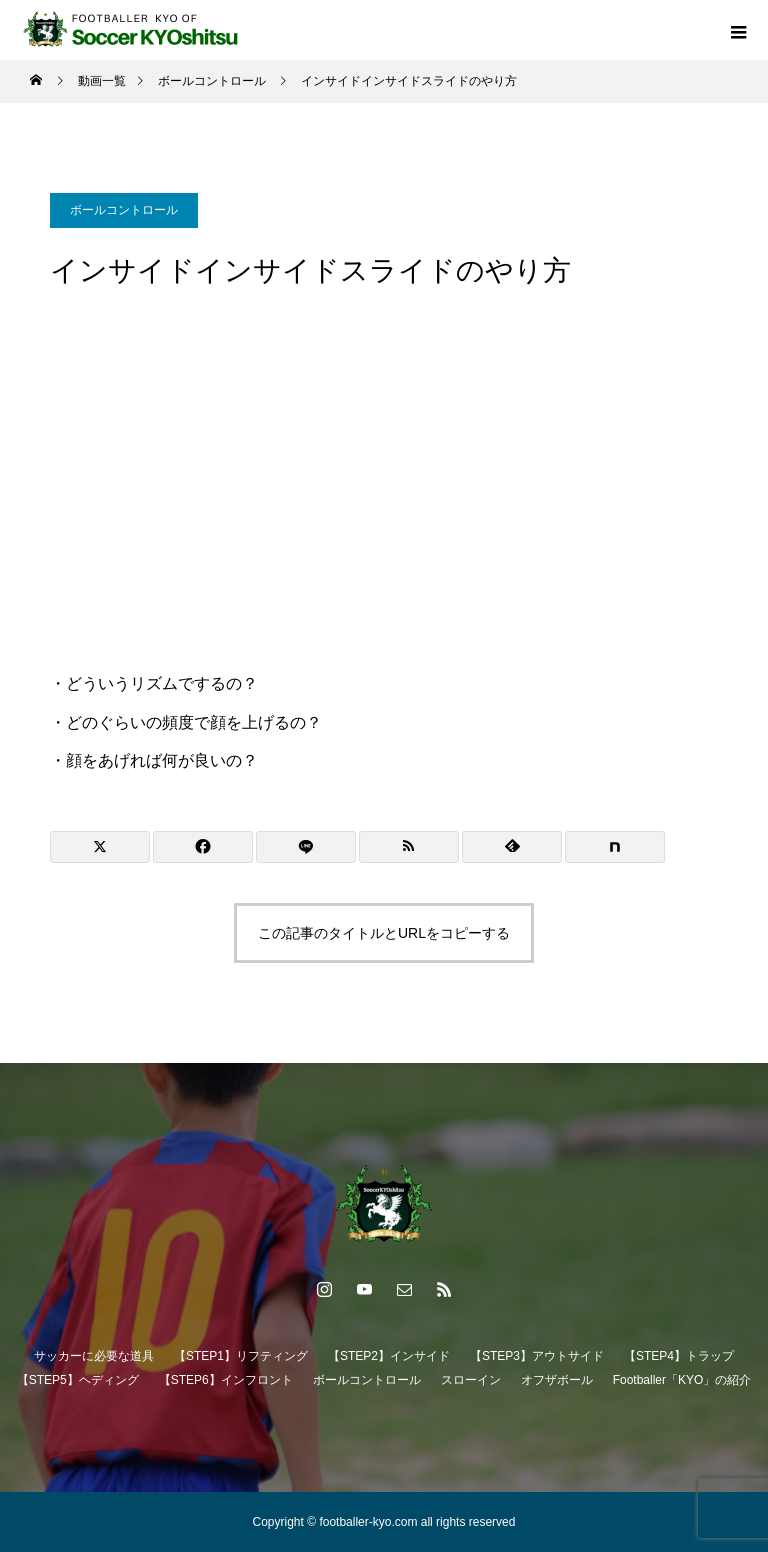 This screenshot has width=768, height=1552. Describe the element at coordinates (471, 1380) in the screenshot. I see `スローイン` at that location.